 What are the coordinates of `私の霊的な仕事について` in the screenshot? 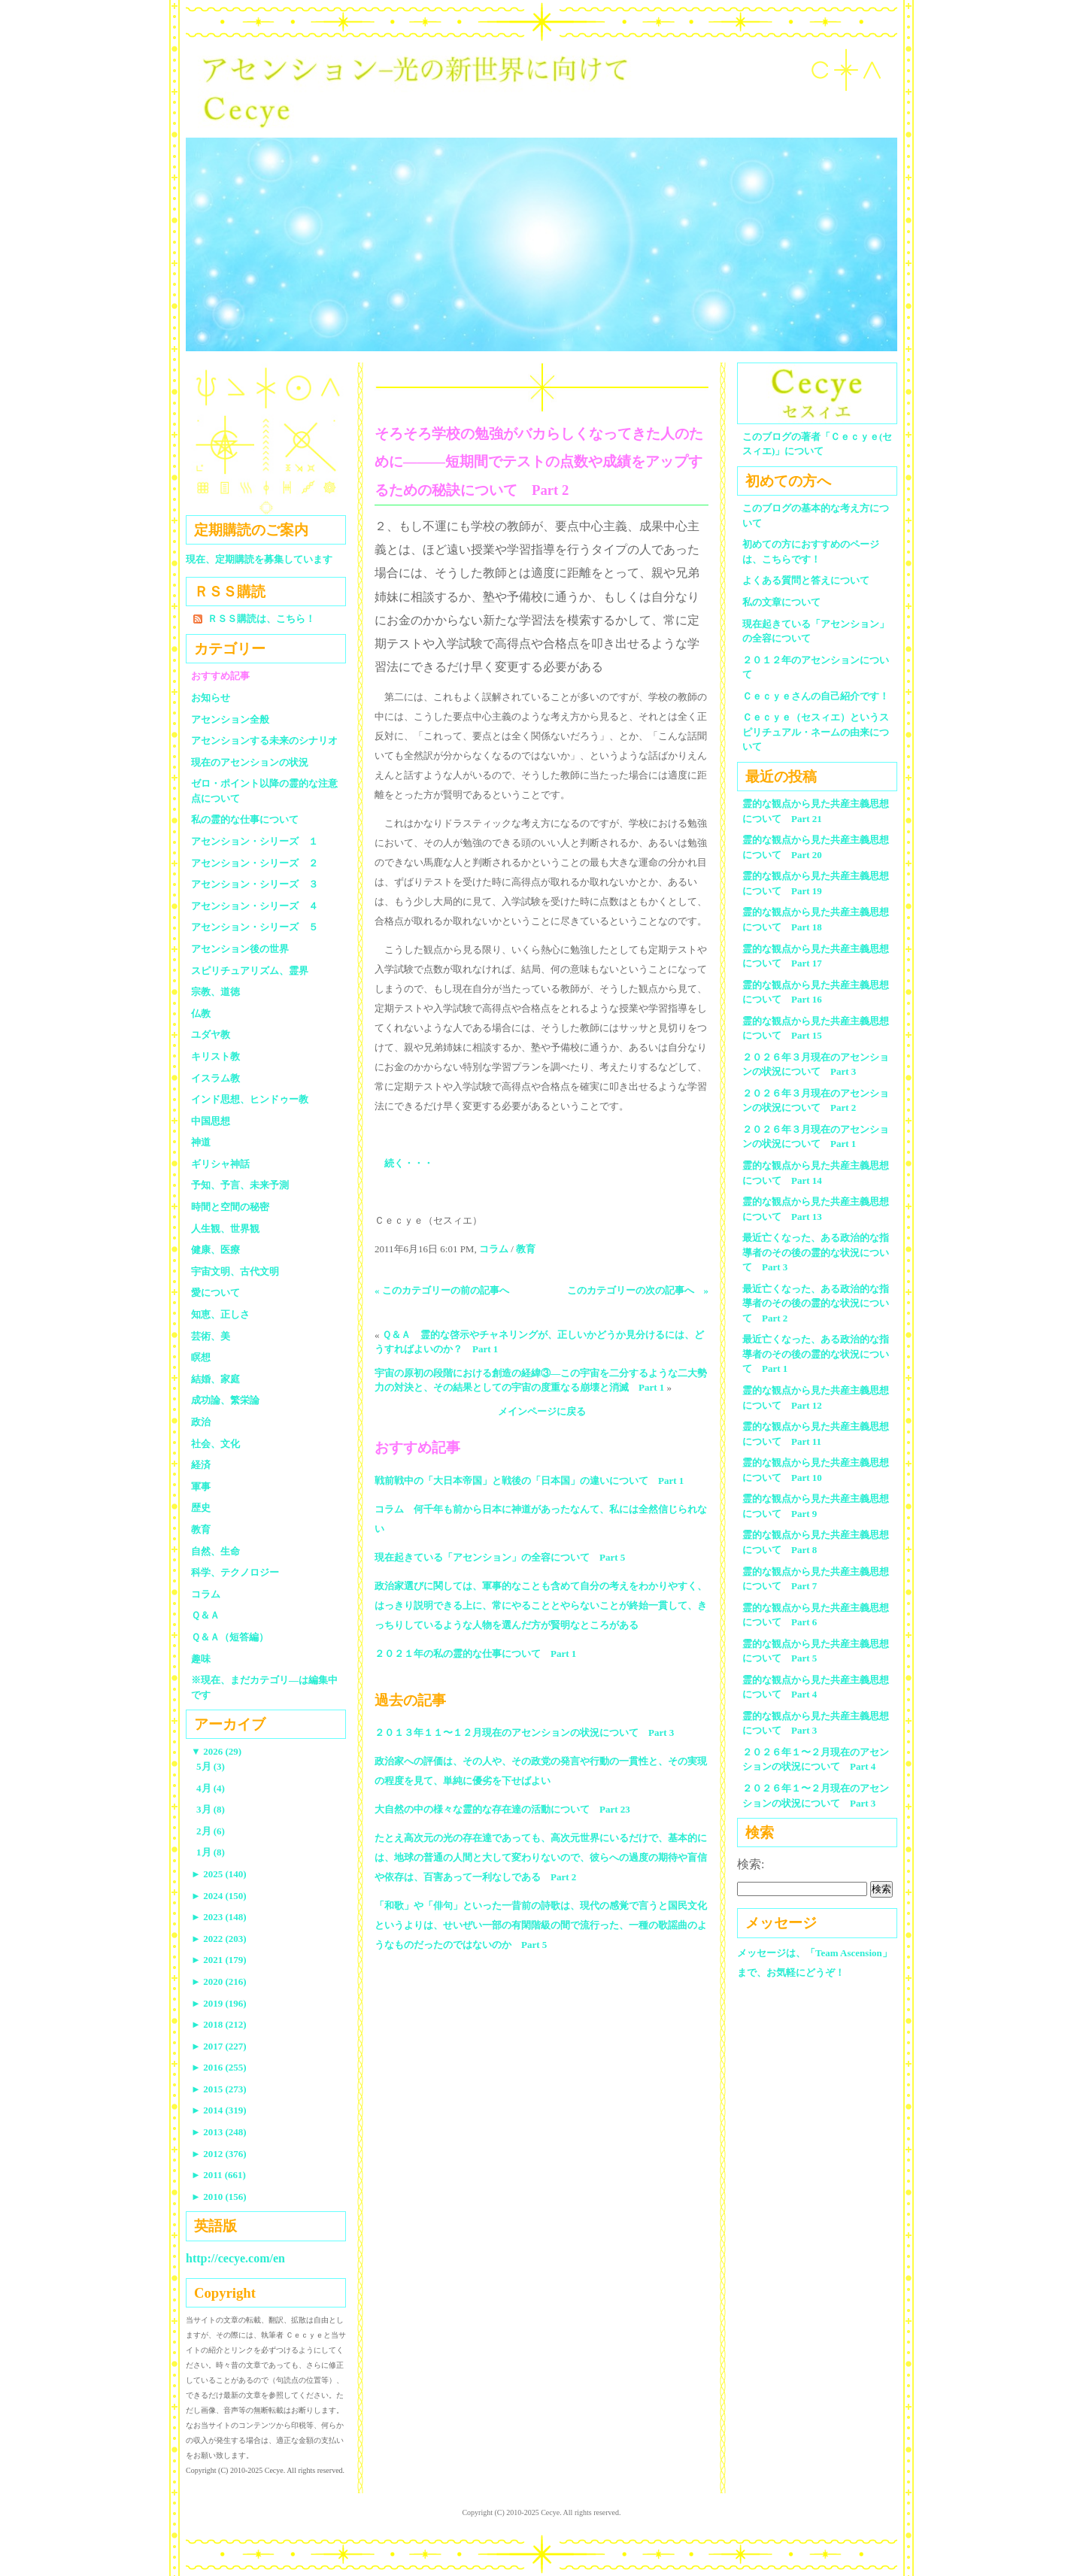 It's located at (245, 819).